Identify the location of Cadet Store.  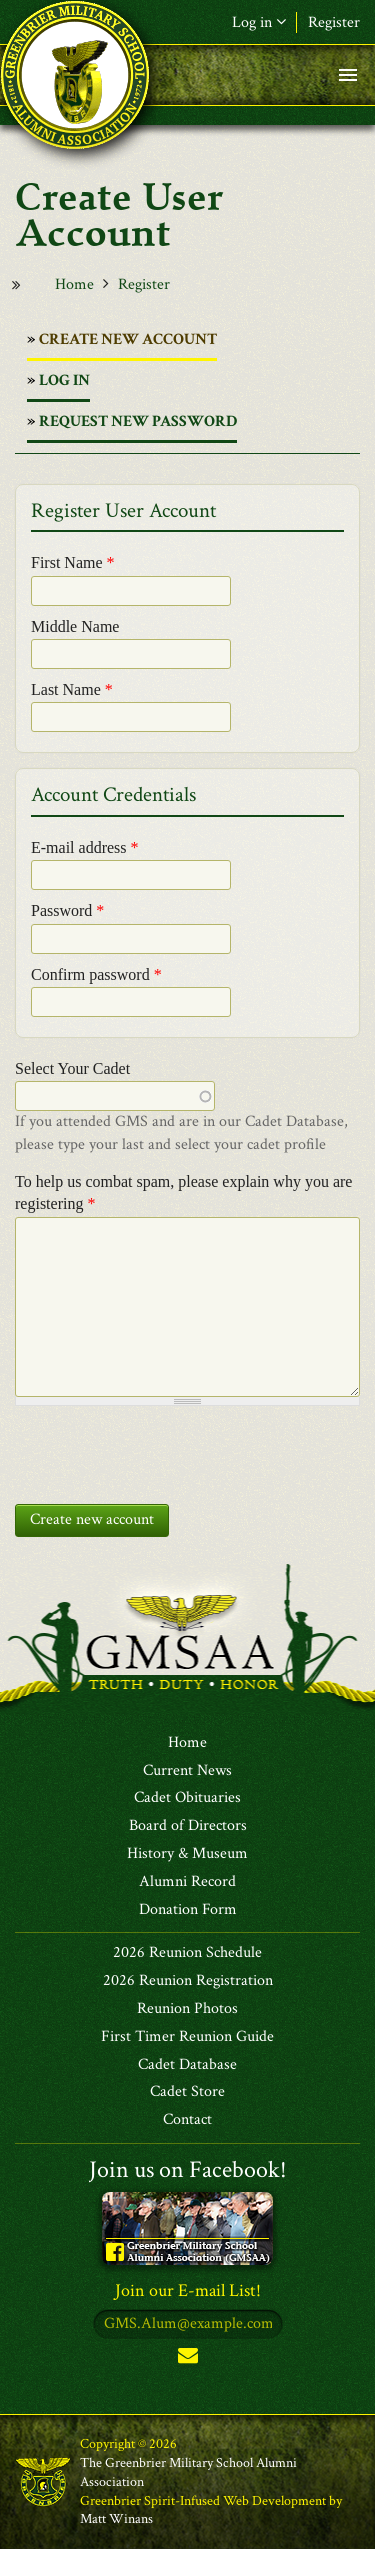
(187, 2092).